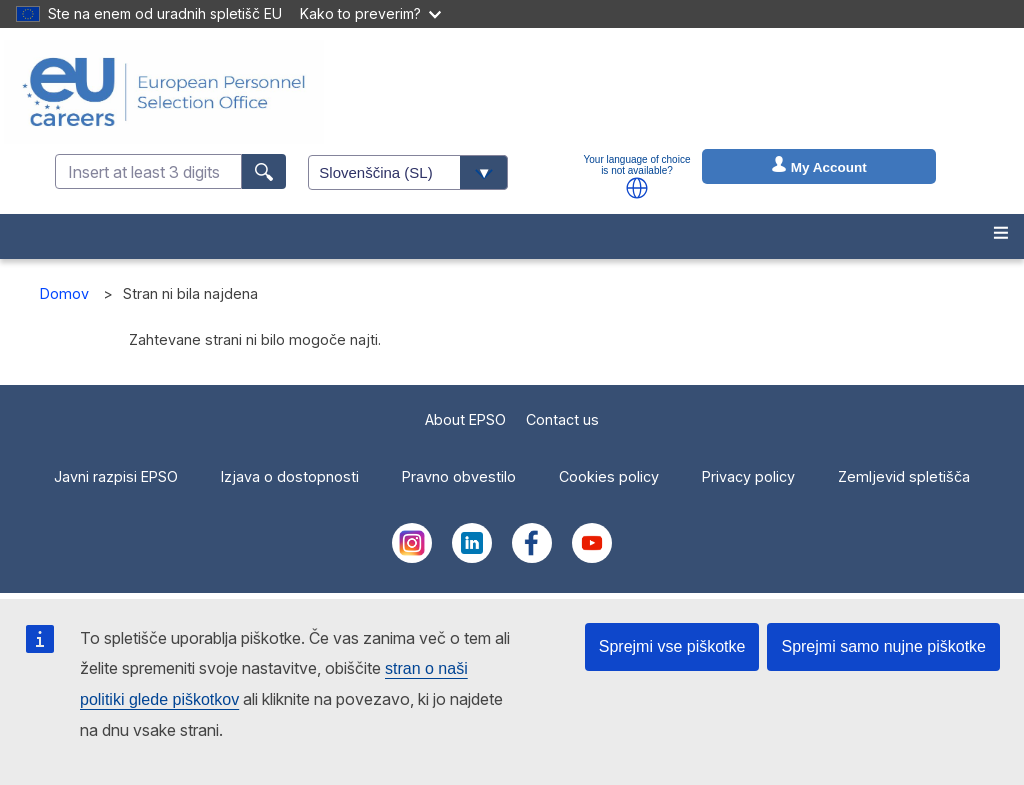 The image size is (1024, 785). I want to click on [EU Careers], so click(164, 92).